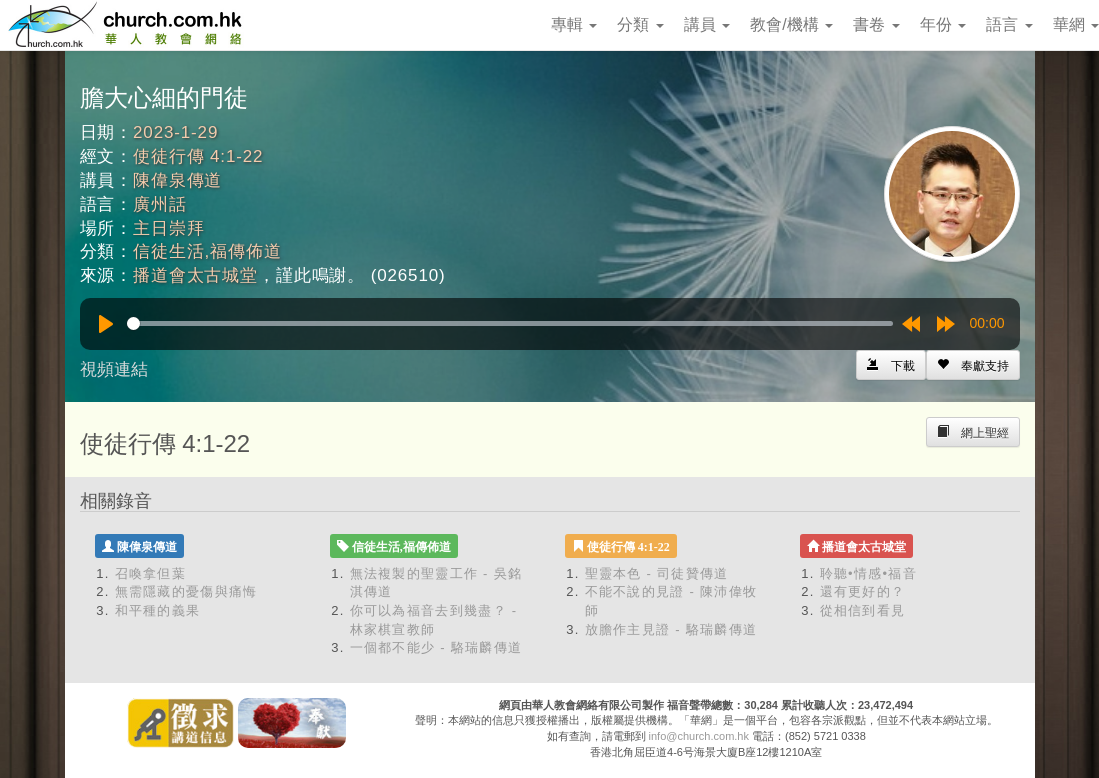 The width and height of the screenshot is (1099, 778). Describe the element at coordinates (574, 24) in the screenshot. I see `專輯` at that location.